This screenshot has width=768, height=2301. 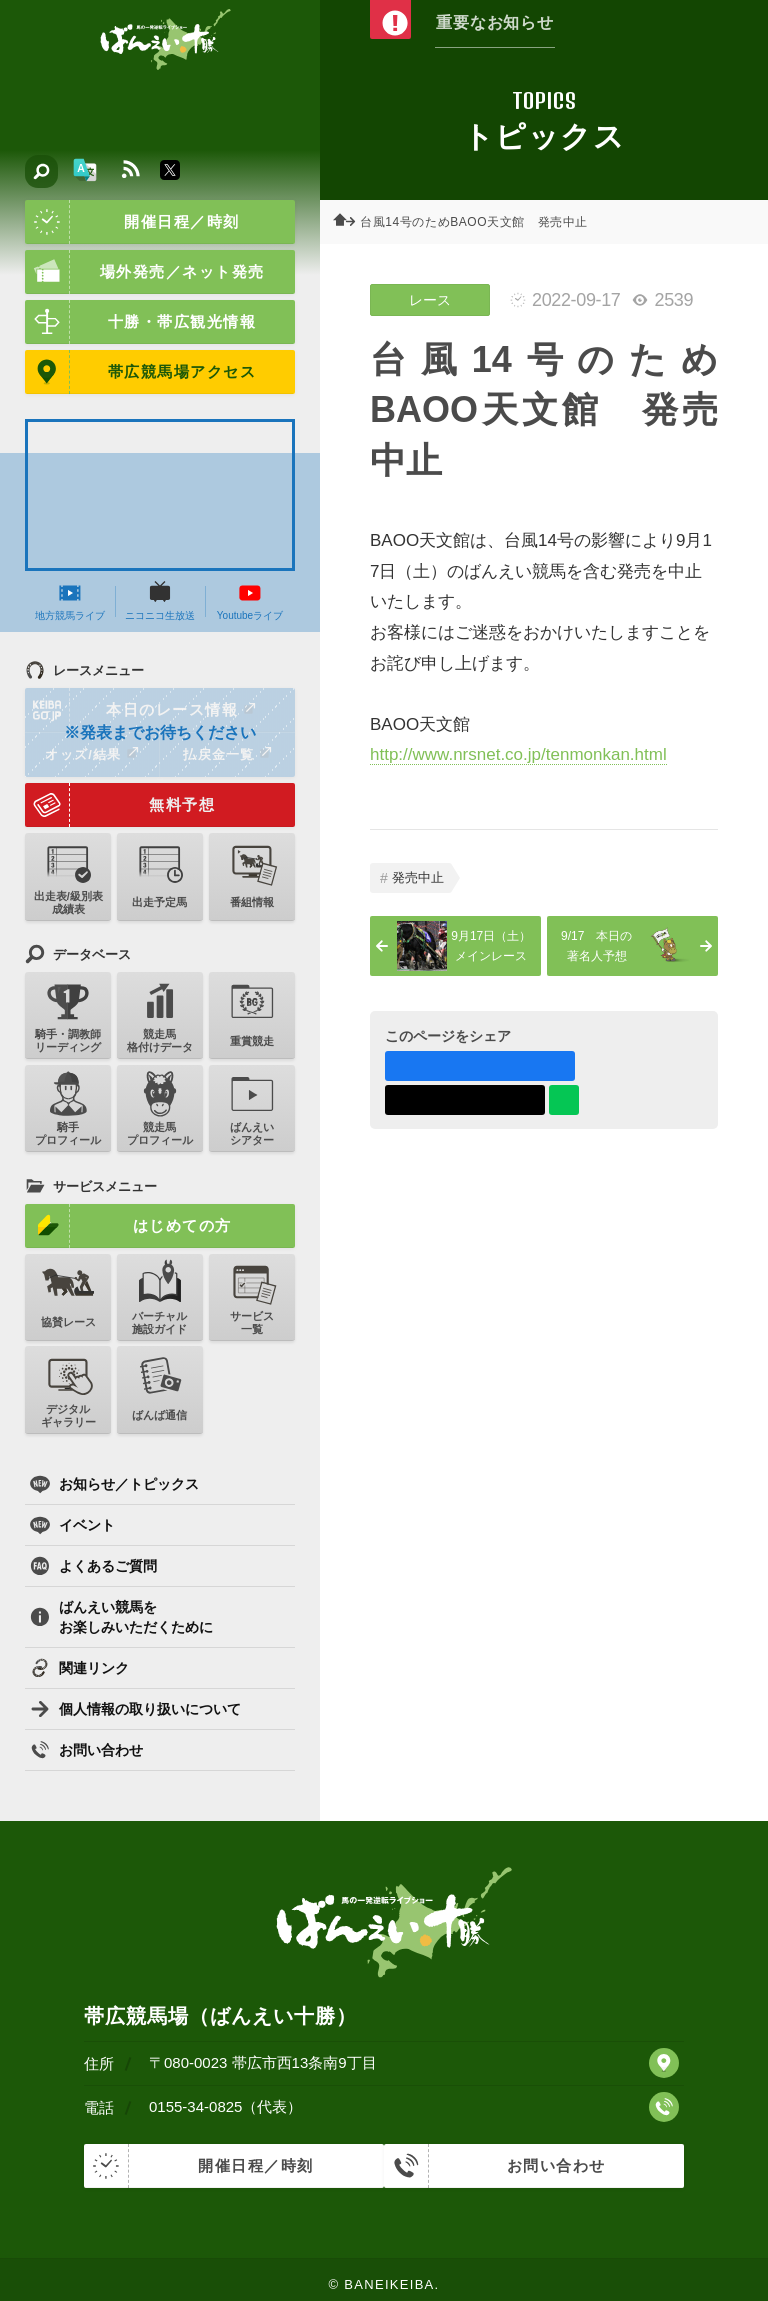 I want to click on オッズ/結果, so click(x=91, y=754).